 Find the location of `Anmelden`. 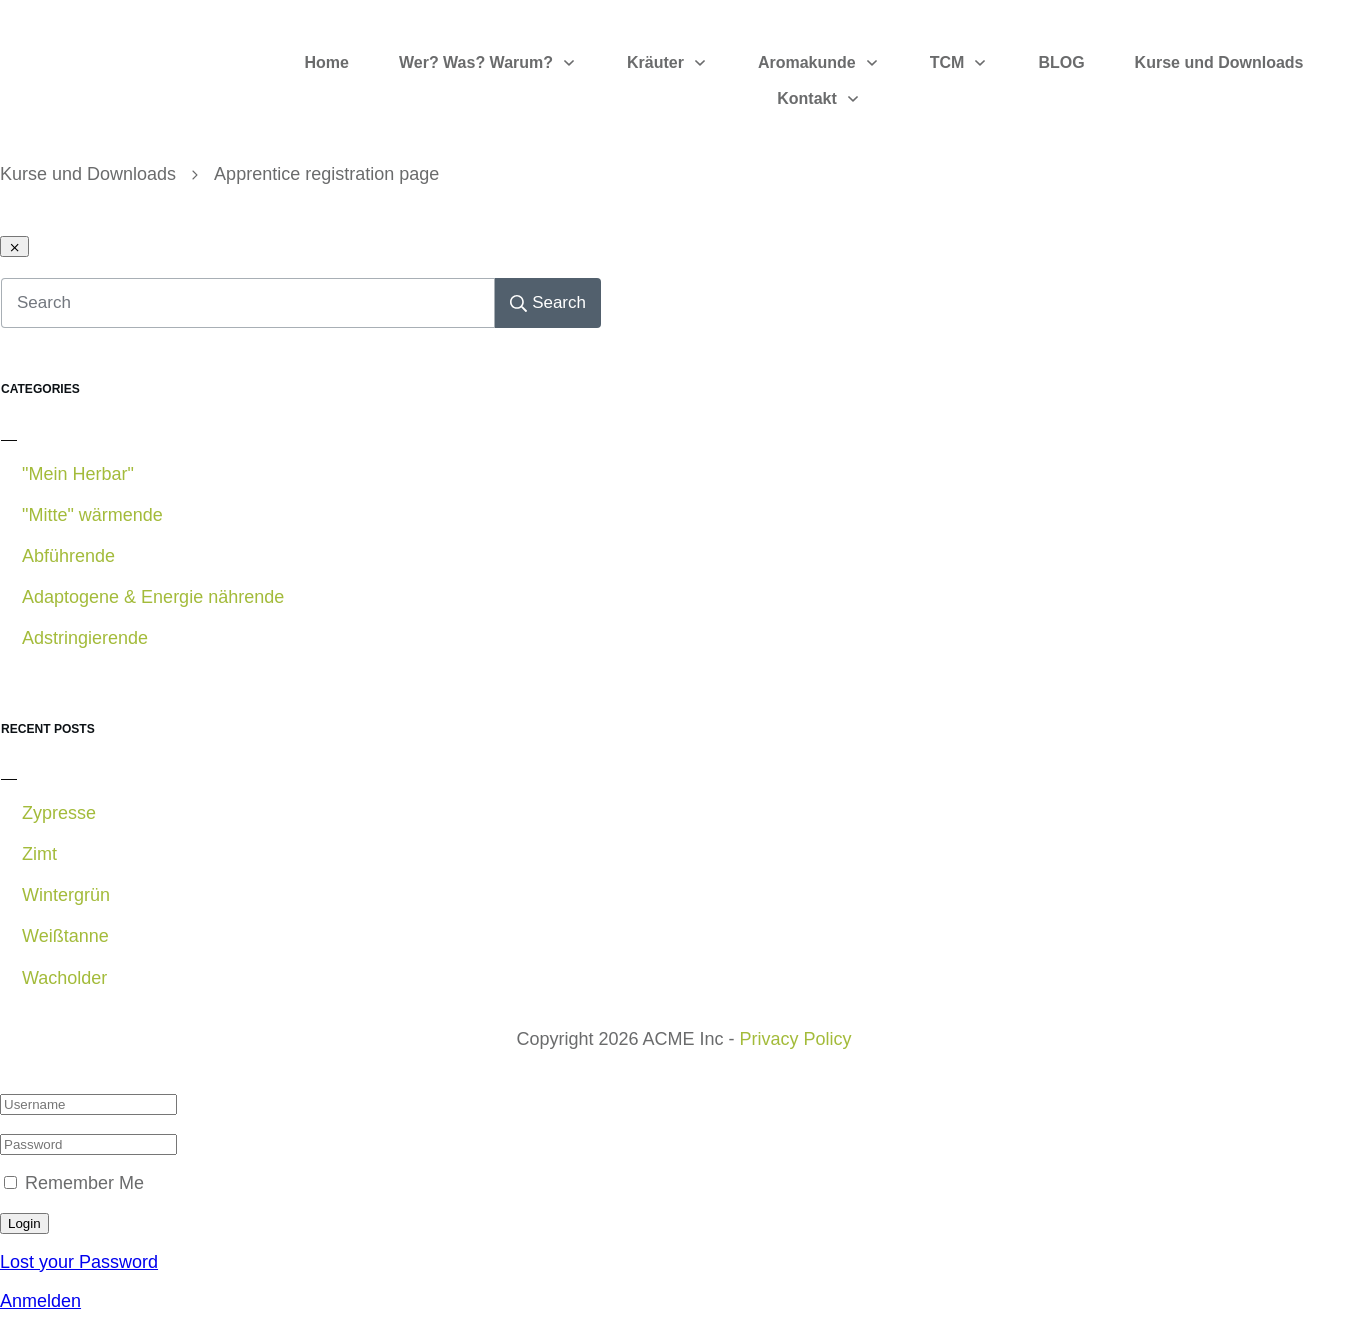

Anmelden is located at coordinates (40, 1301).